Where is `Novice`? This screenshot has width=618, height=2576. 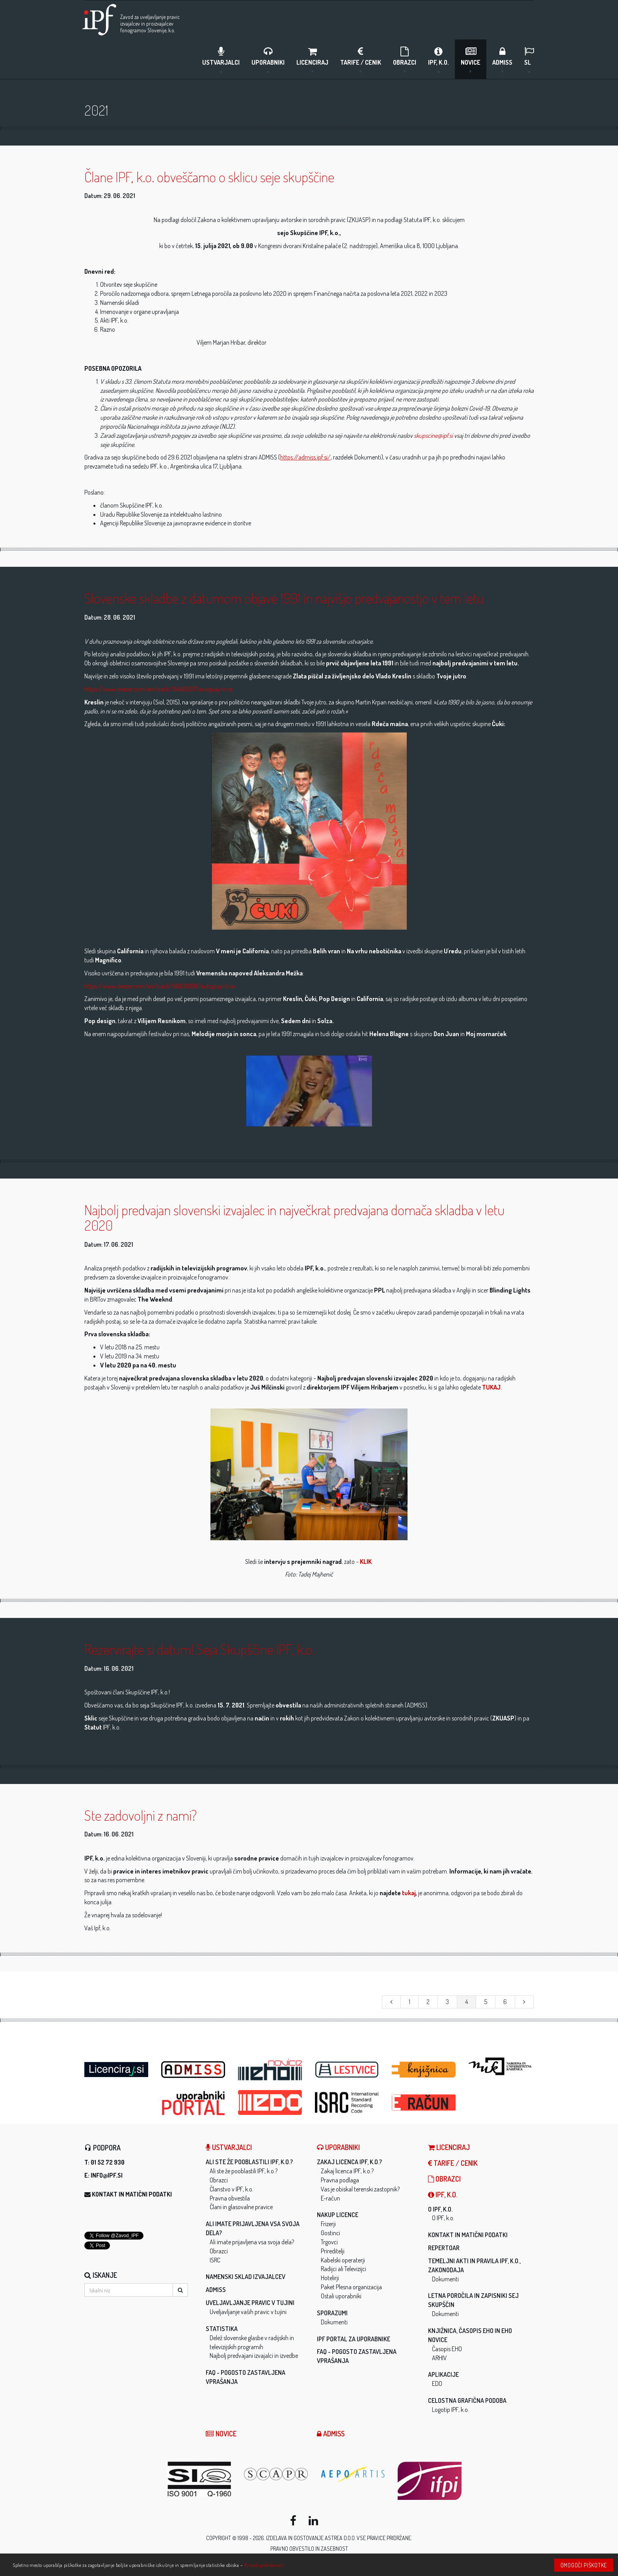 Novice is located at coordinates (470, 59).